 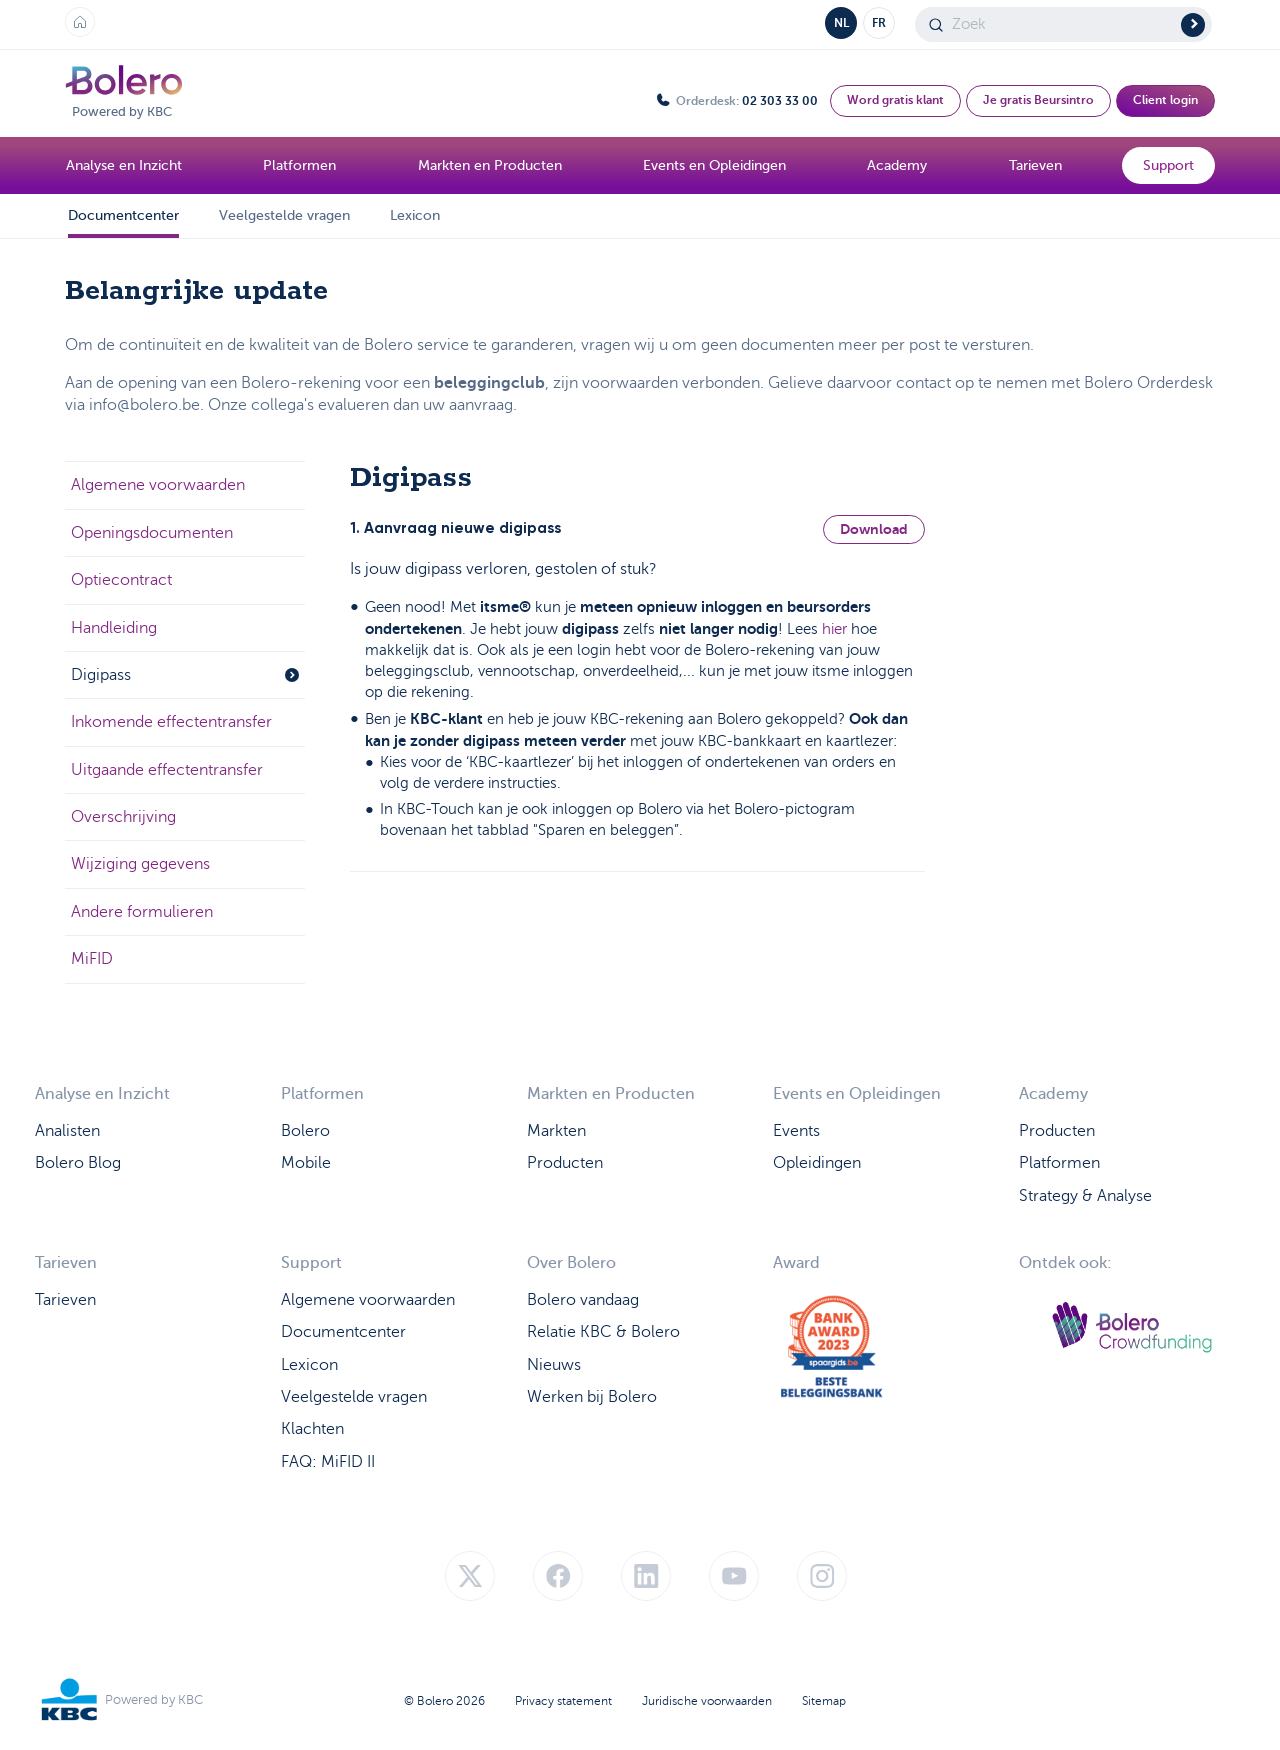 I want to click on Juridische voorwaarden, so click(x=707, y=1701).